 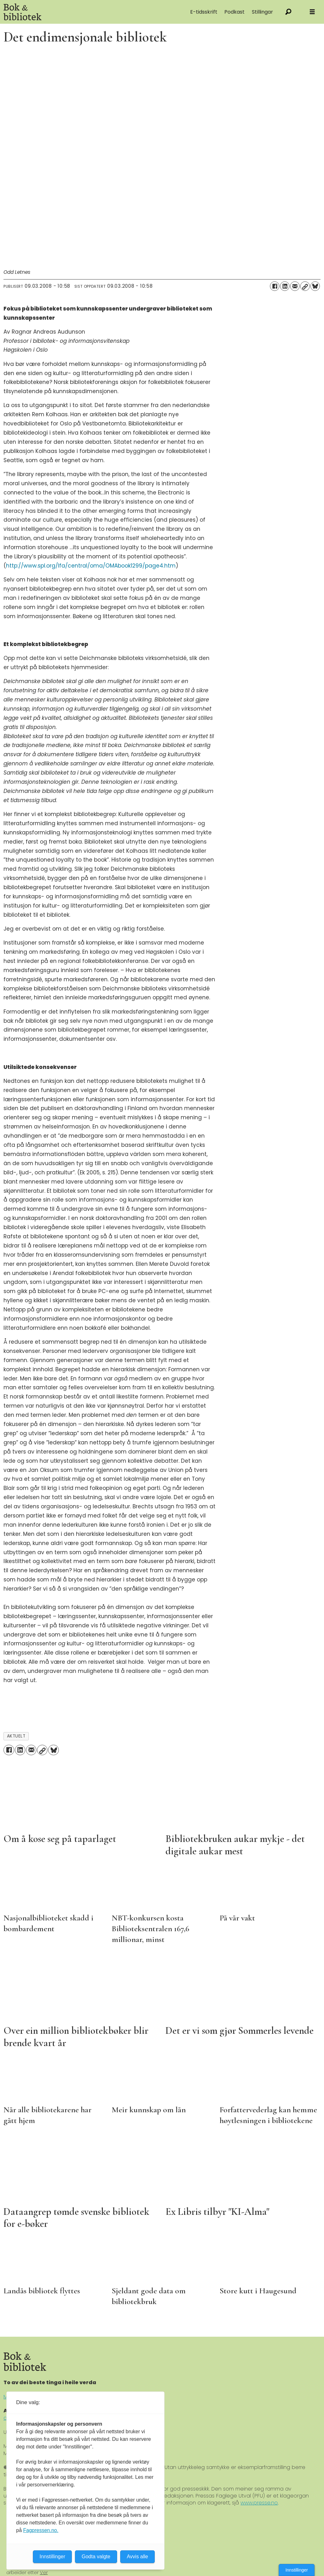 What do you see at coordinates (91, 565) in the screenshot?
I see `http://www.spl.org/lfa/central/oma/OMAbook1299/page4.htm` at bounding box center [91, 565].